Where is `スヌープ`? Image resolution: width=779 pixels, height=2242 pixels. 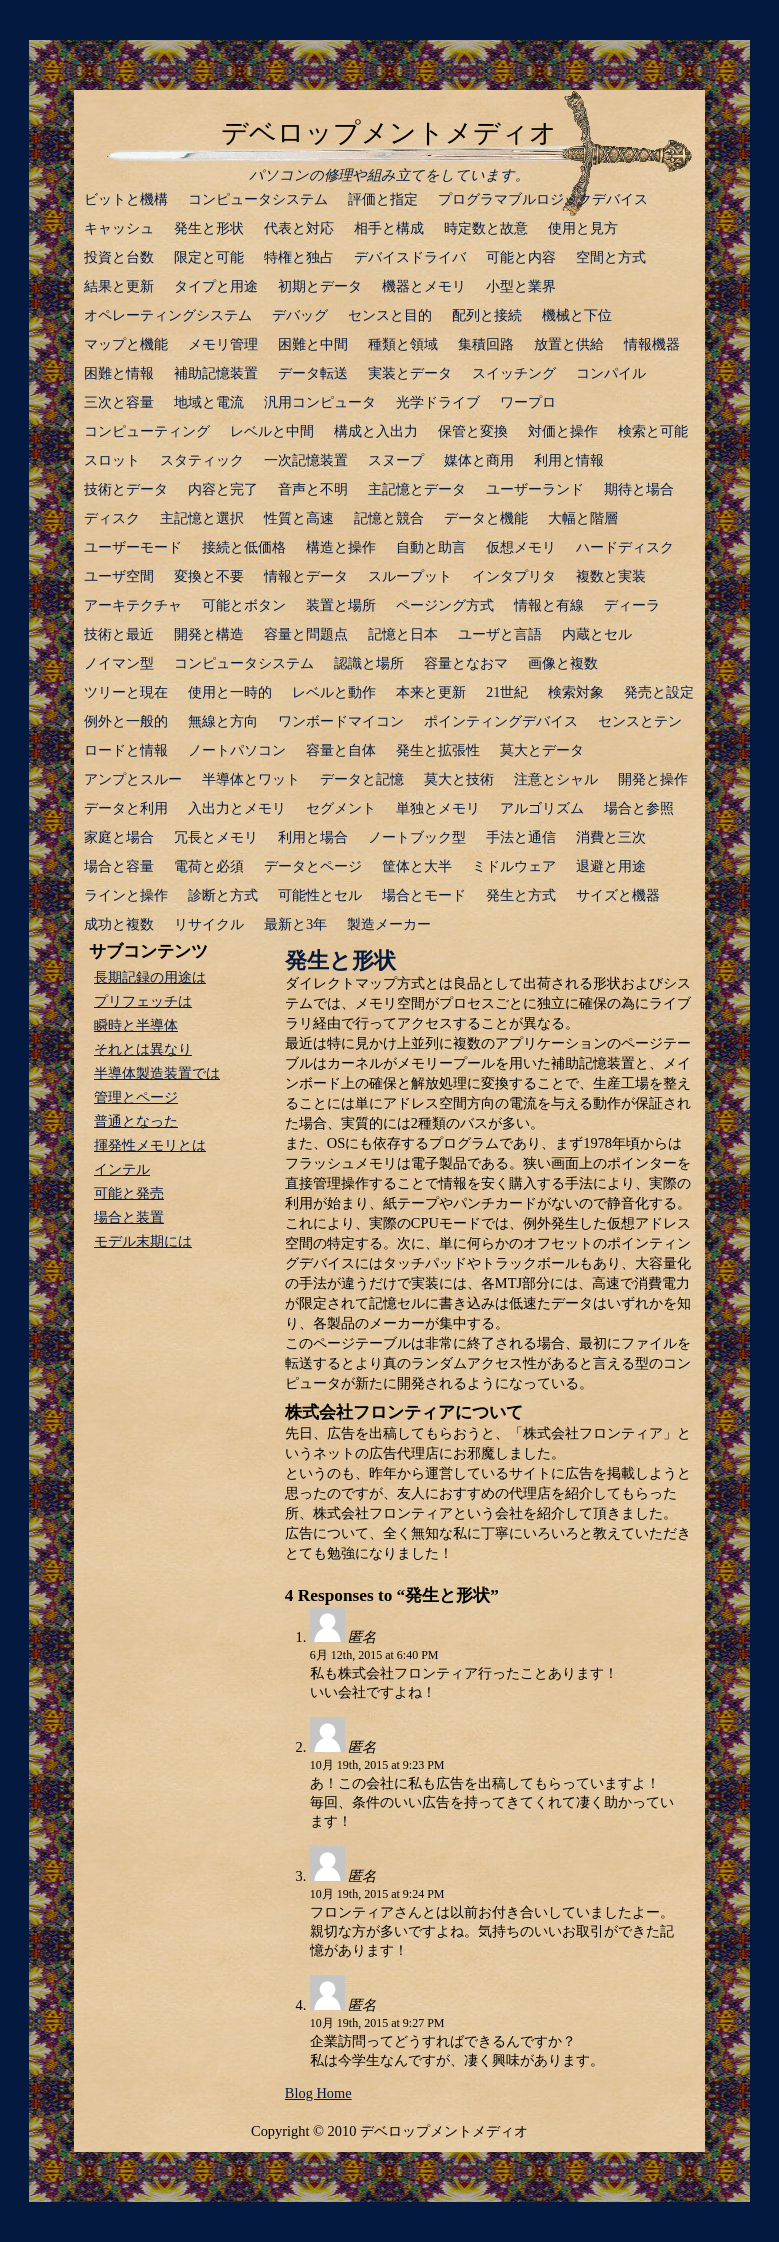
スヌープ is located at coordinates (396, 460).